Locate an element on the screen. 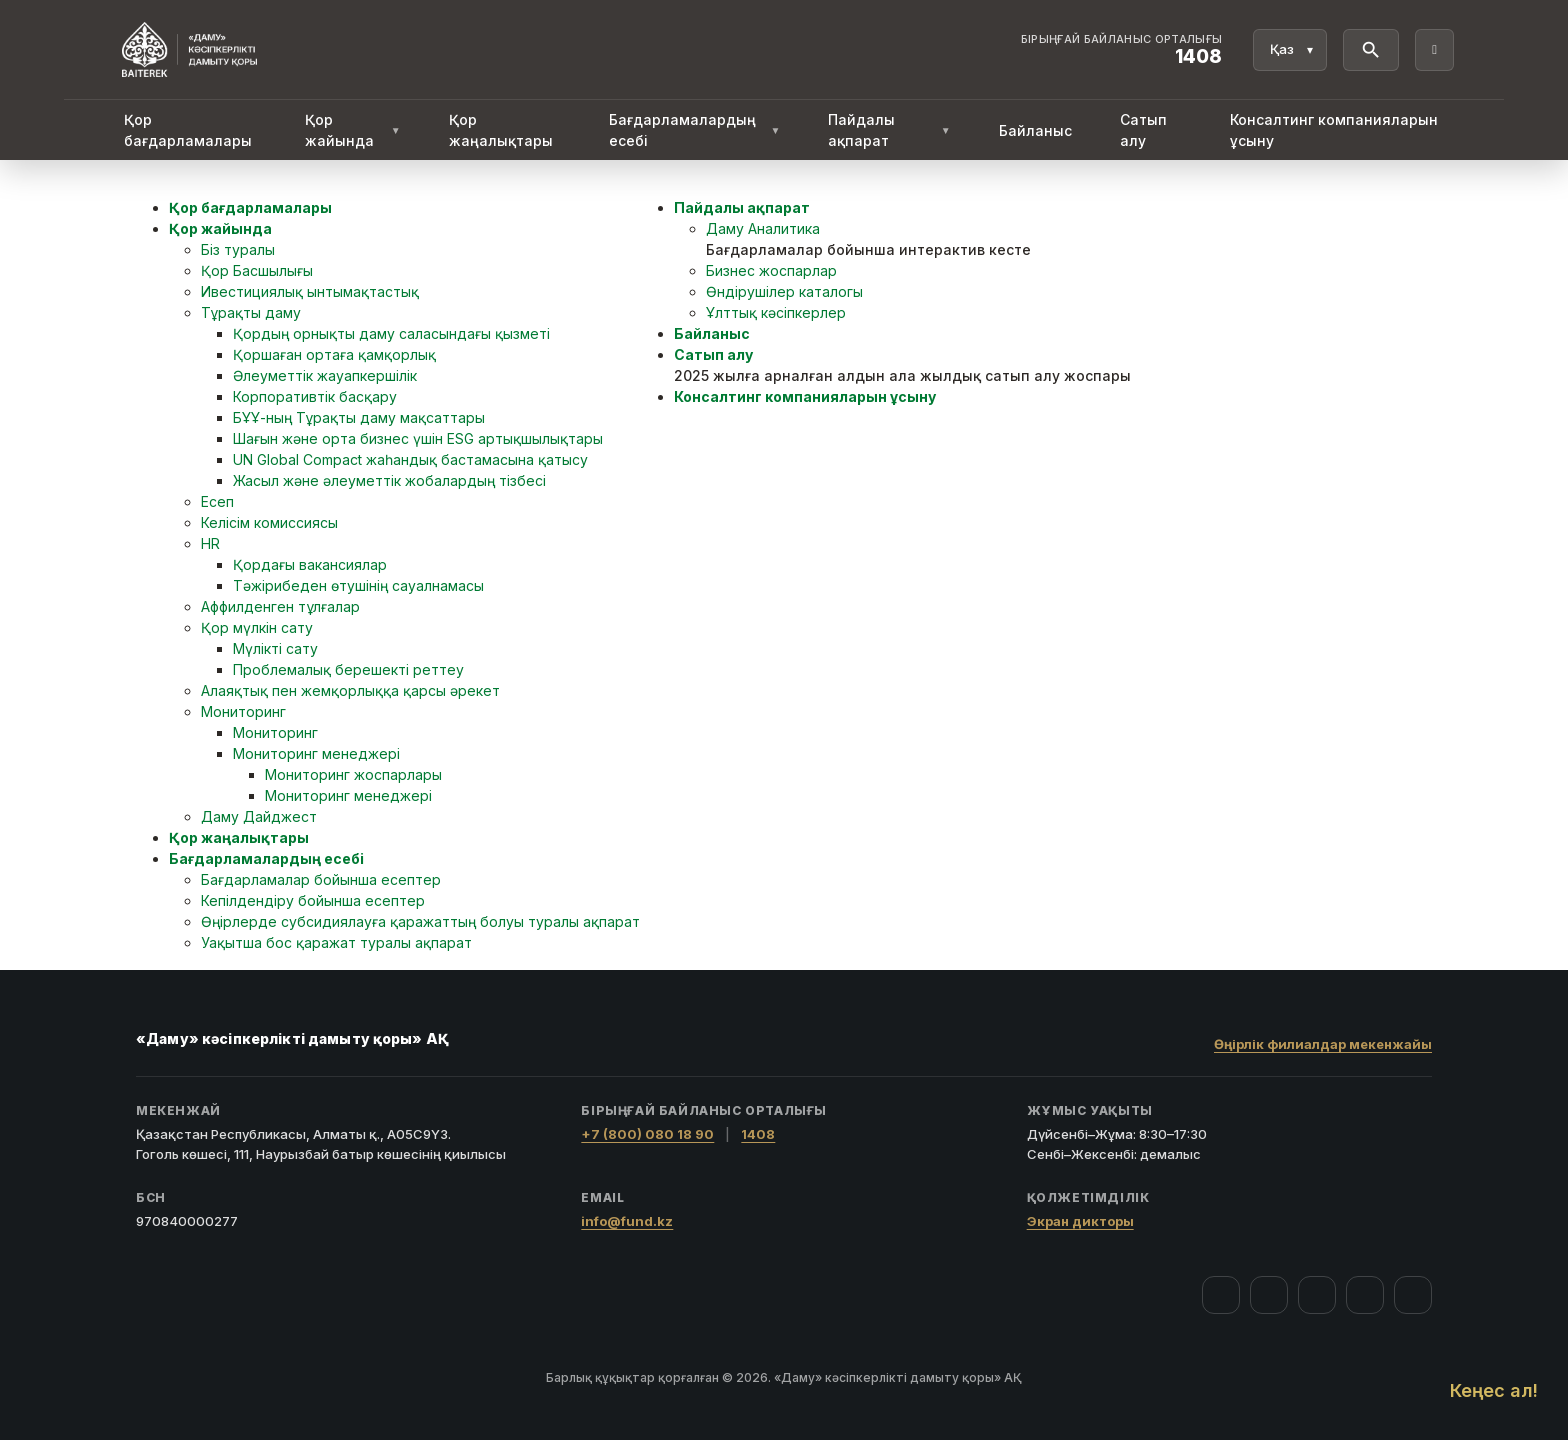 The image size is (1568, 1440). Қор мүлкін сату is located at coordinates (257, 627).